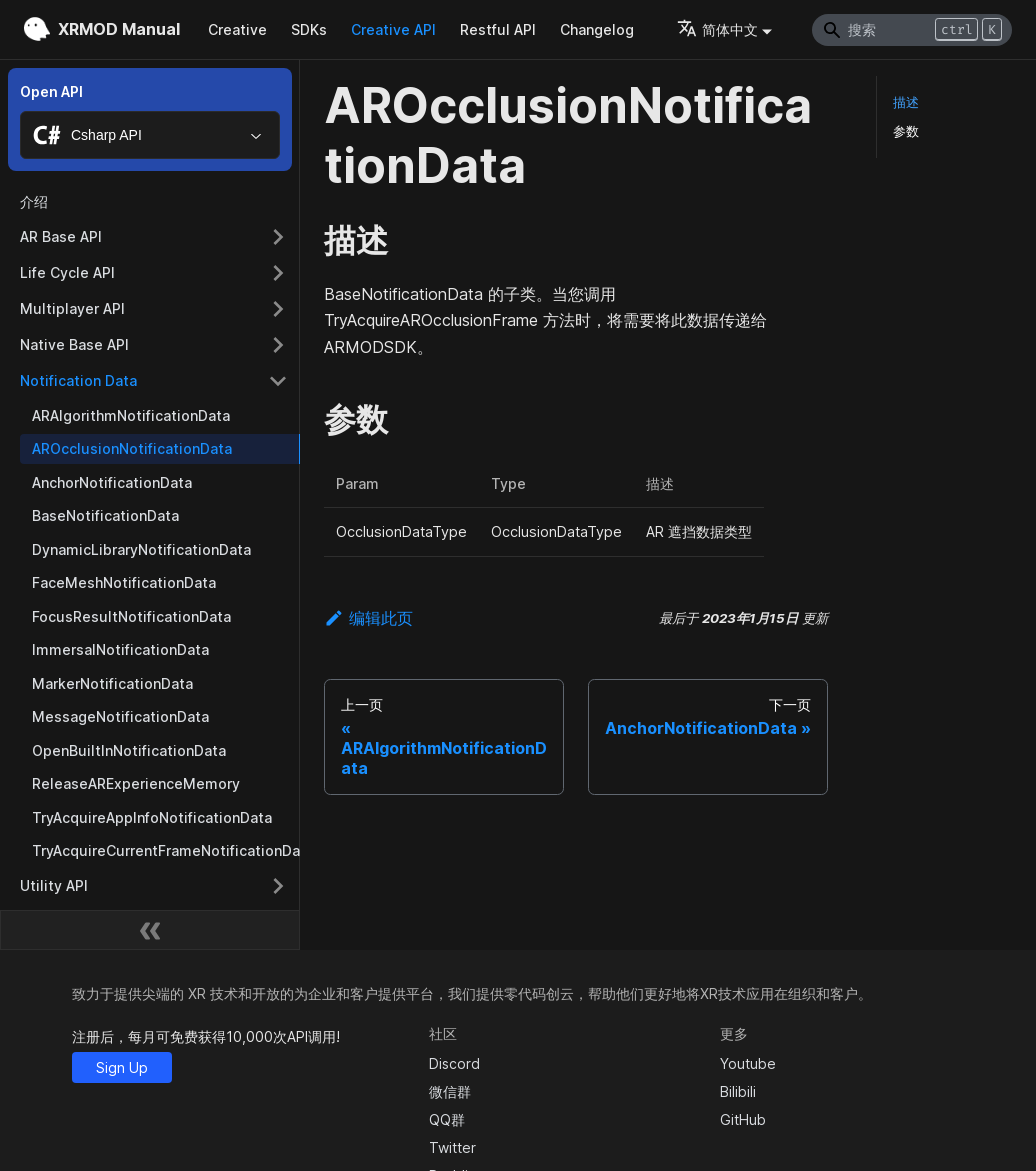  What do you see at coordinates (717, 29) in the screenshot?
I see `简体中文 [button]` at bounding box center [717, 29].